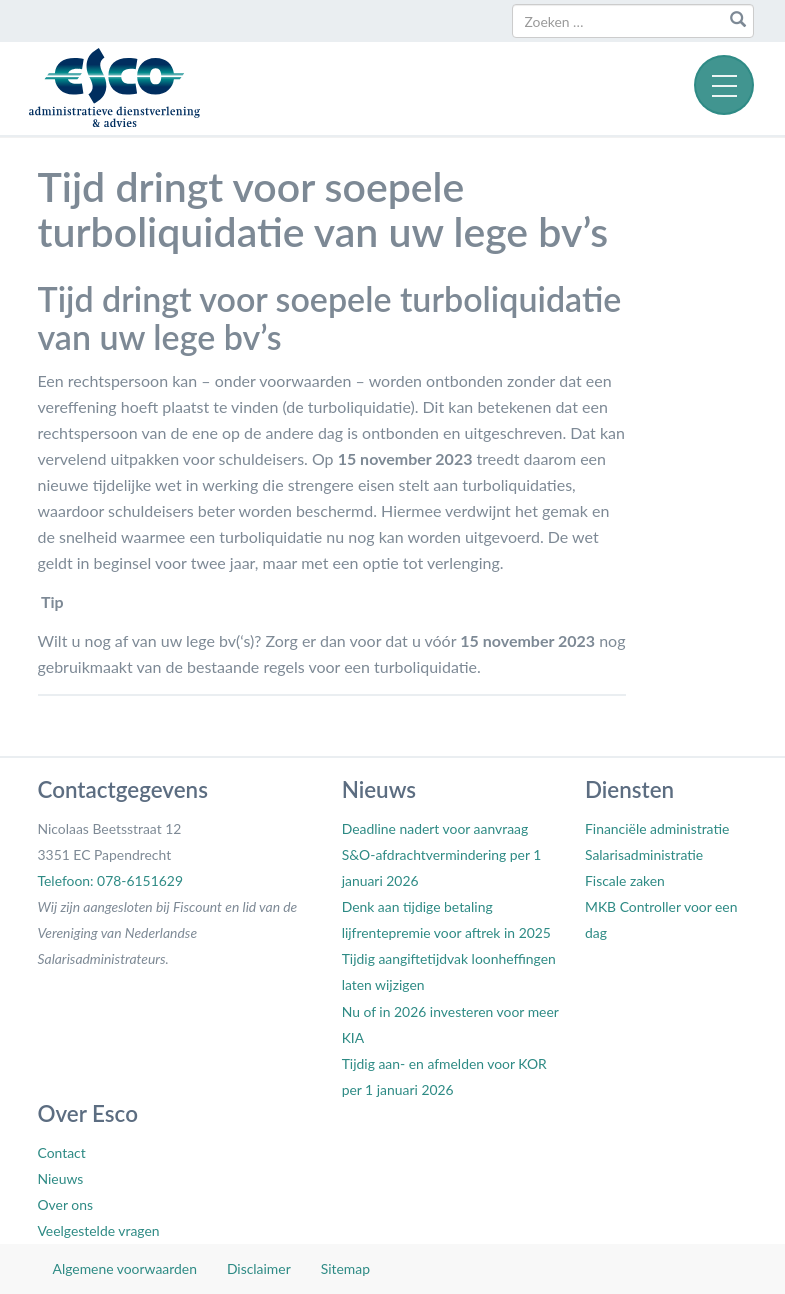  Describe the element at coordinates (259, 1268) in the screenshot. I see `Disclaimer` at that location.